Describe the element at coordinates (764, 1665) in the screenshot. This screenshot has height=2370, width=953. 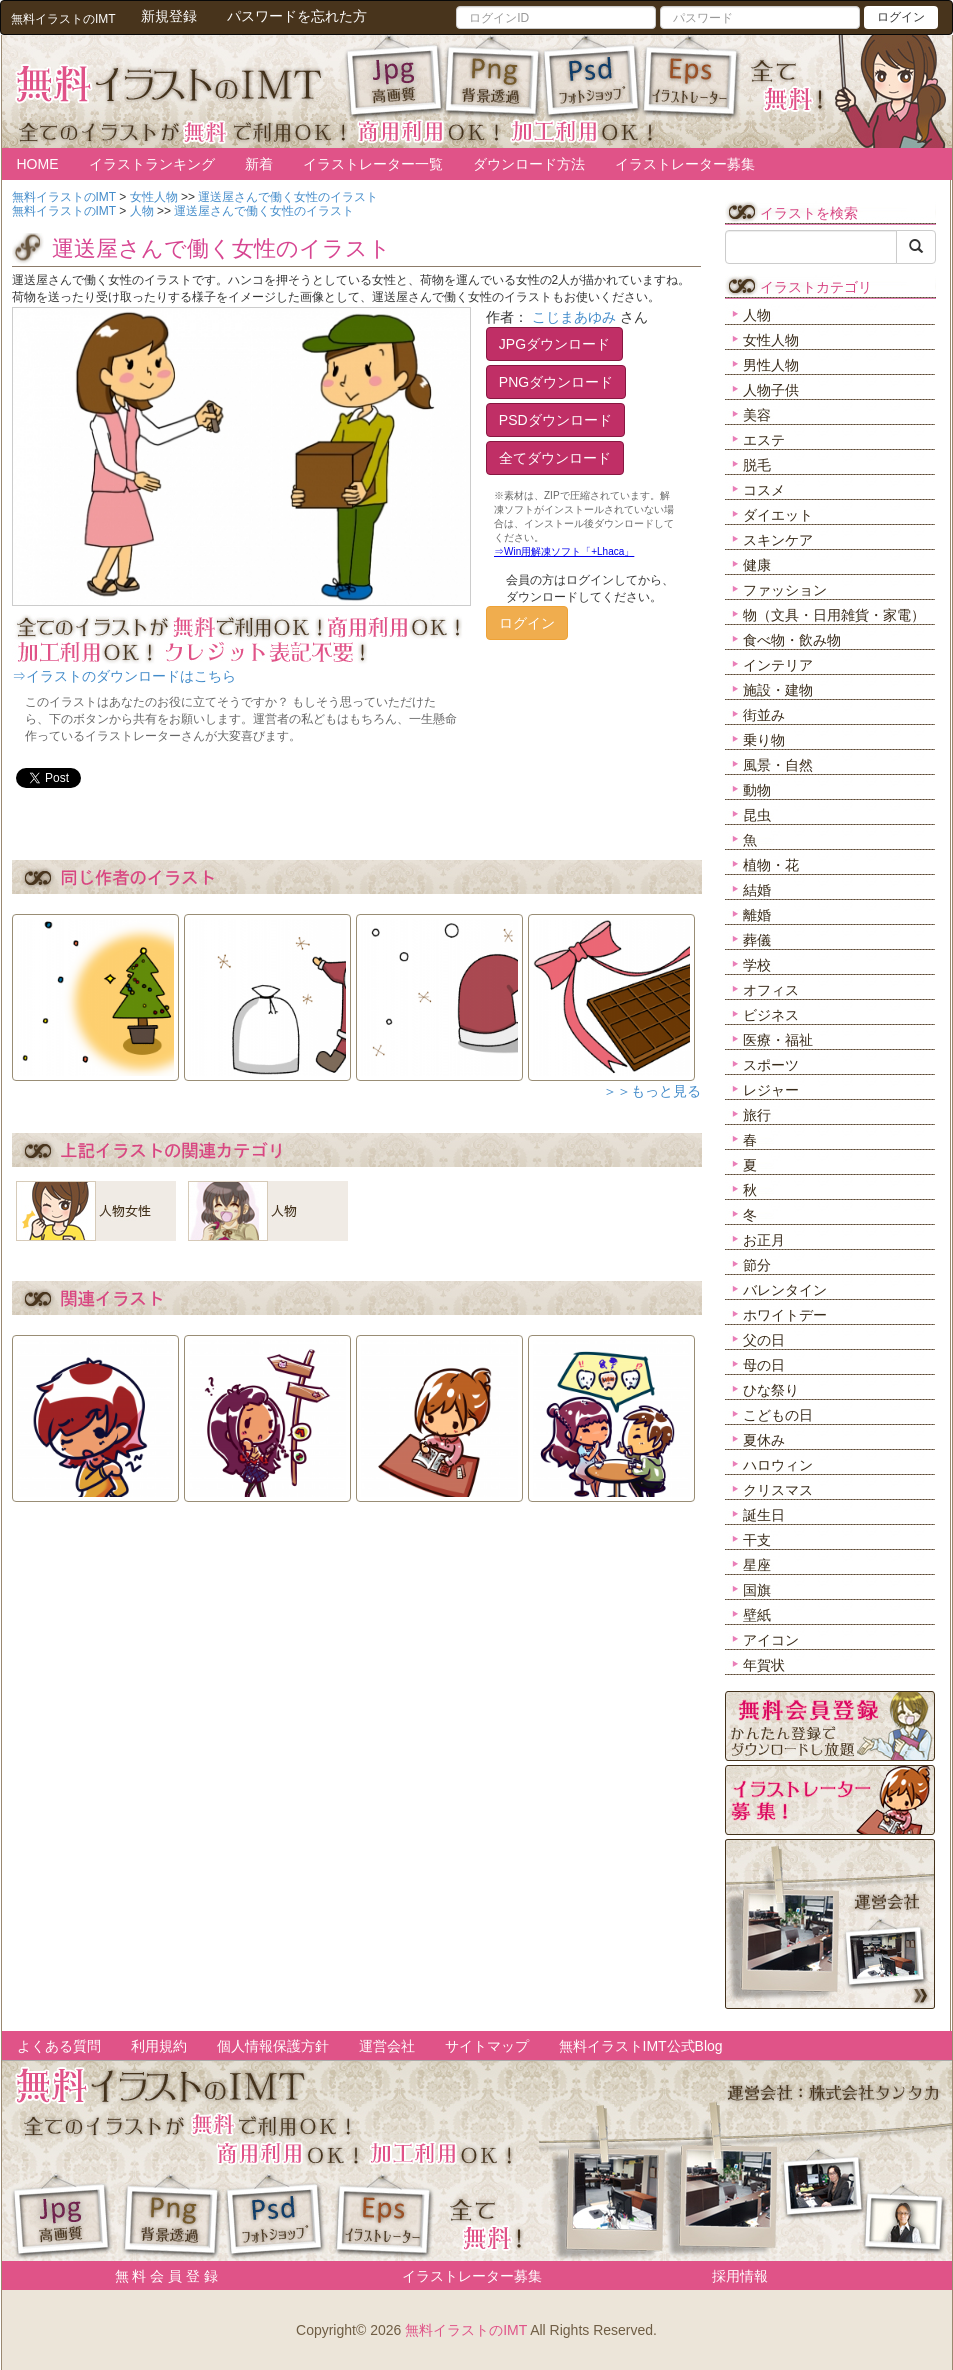
I see `年賀状` at that location.